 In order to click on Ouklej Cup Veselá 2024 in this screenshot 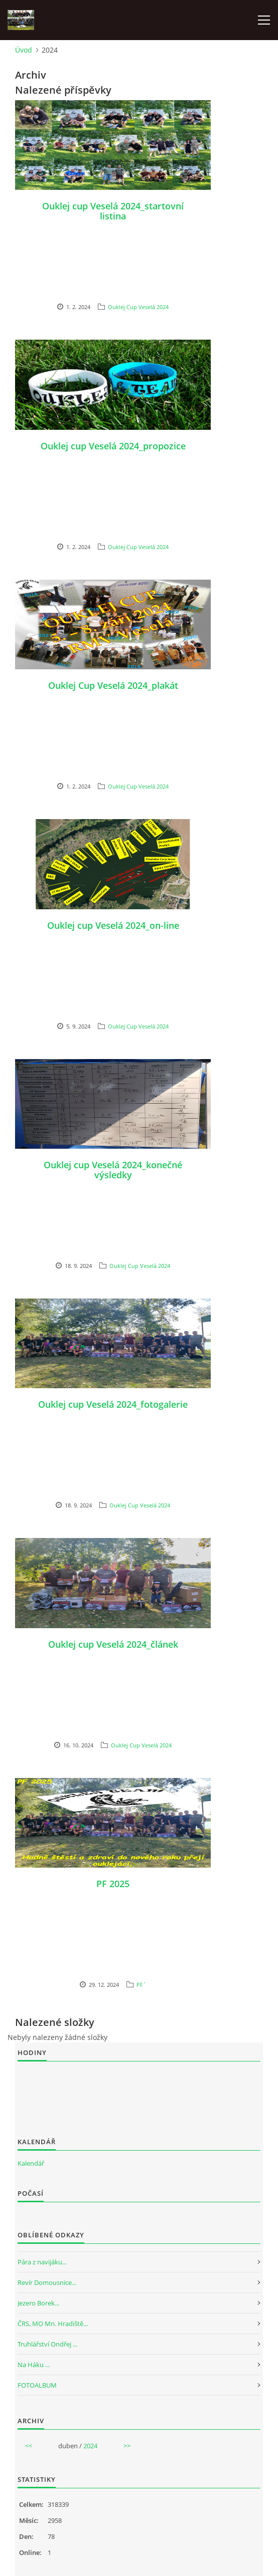, I will do `click(138, 307)`.